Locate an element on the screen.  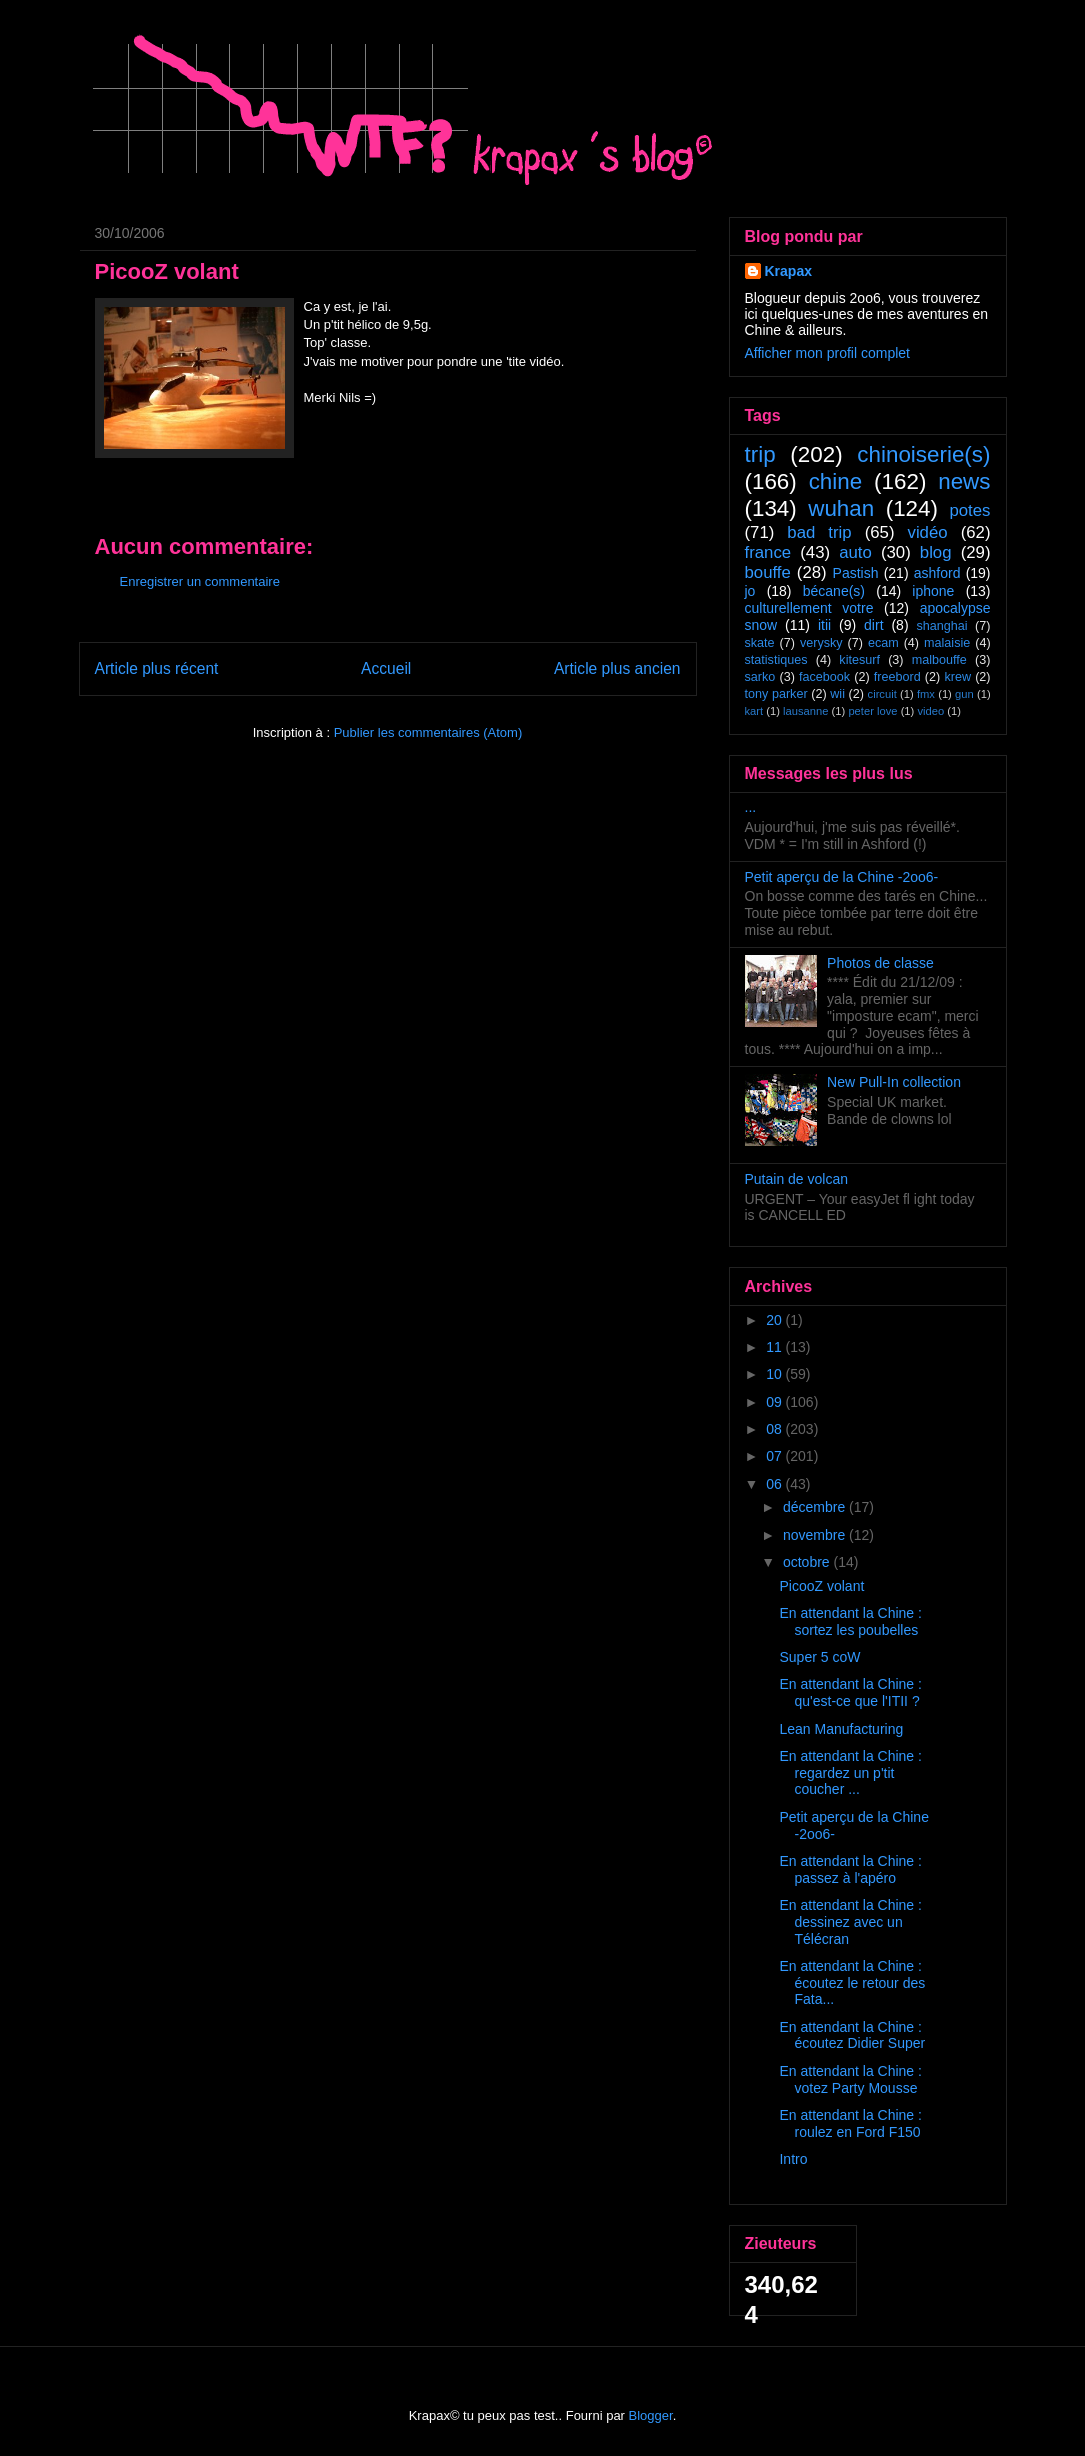
ecam is located at coordinates (883, 643).